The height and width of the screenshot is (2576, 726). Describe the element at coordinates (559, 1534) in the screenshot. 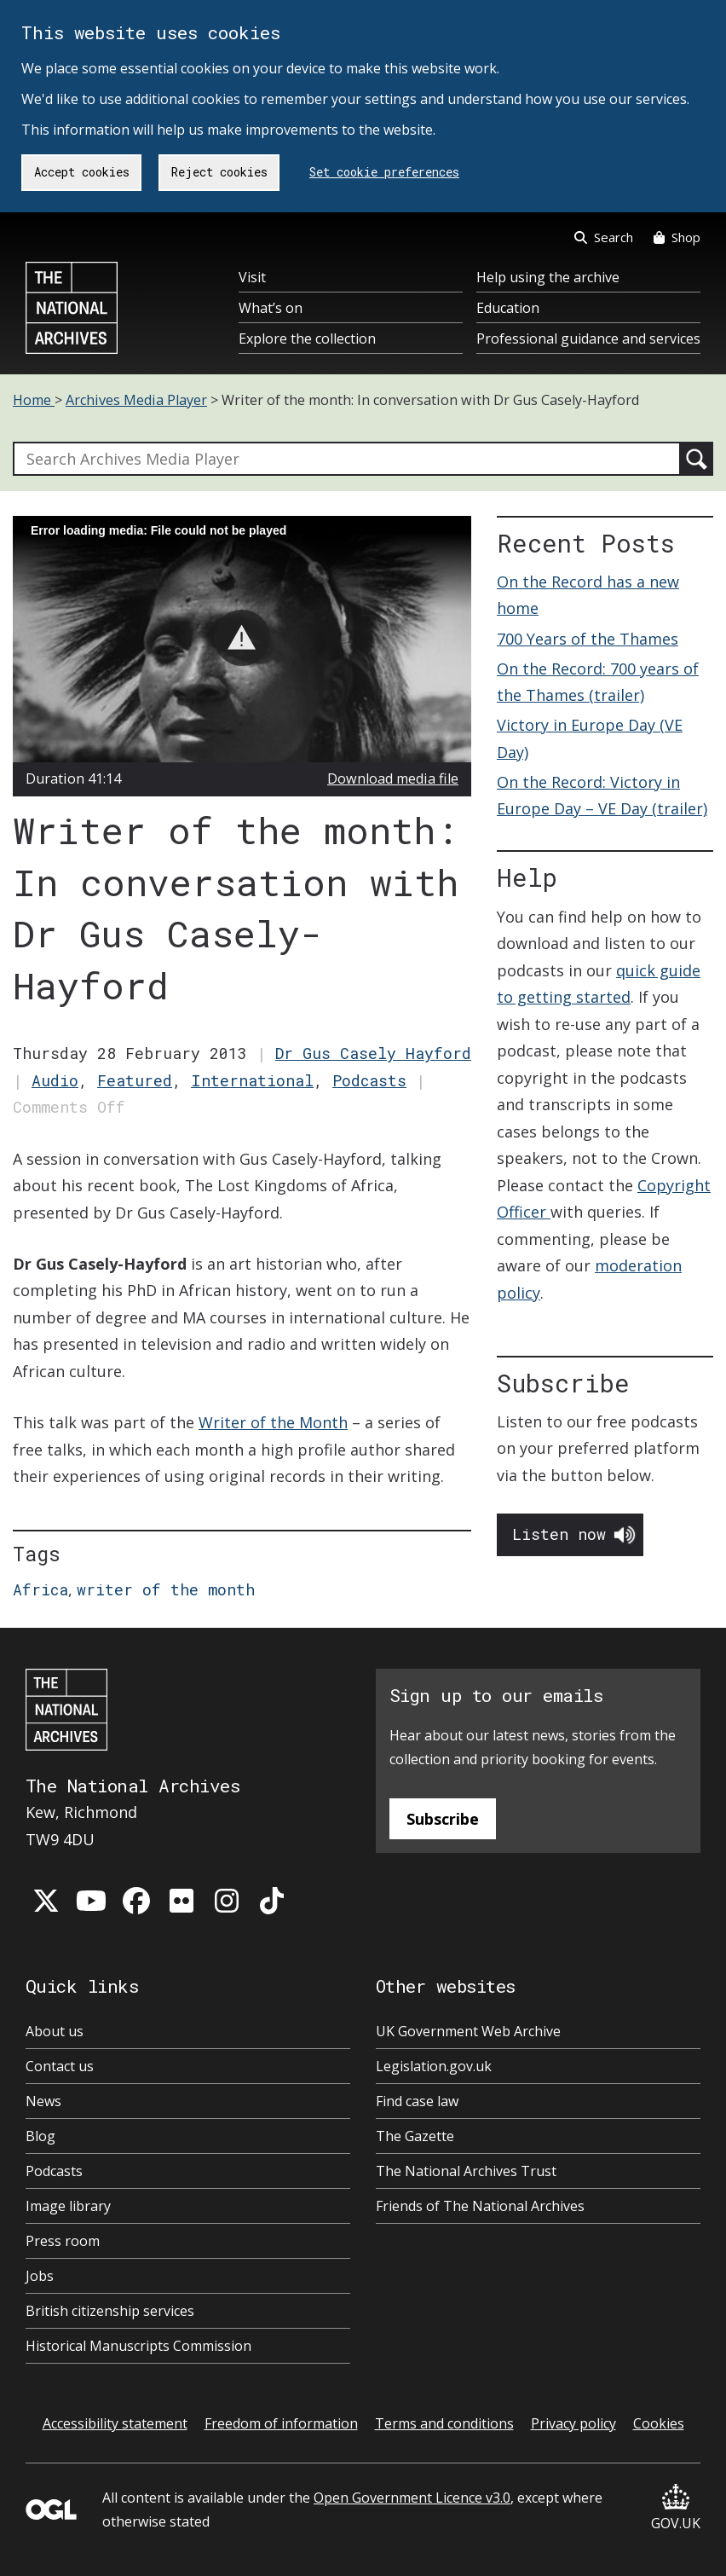

I see `Listen now` at that location.